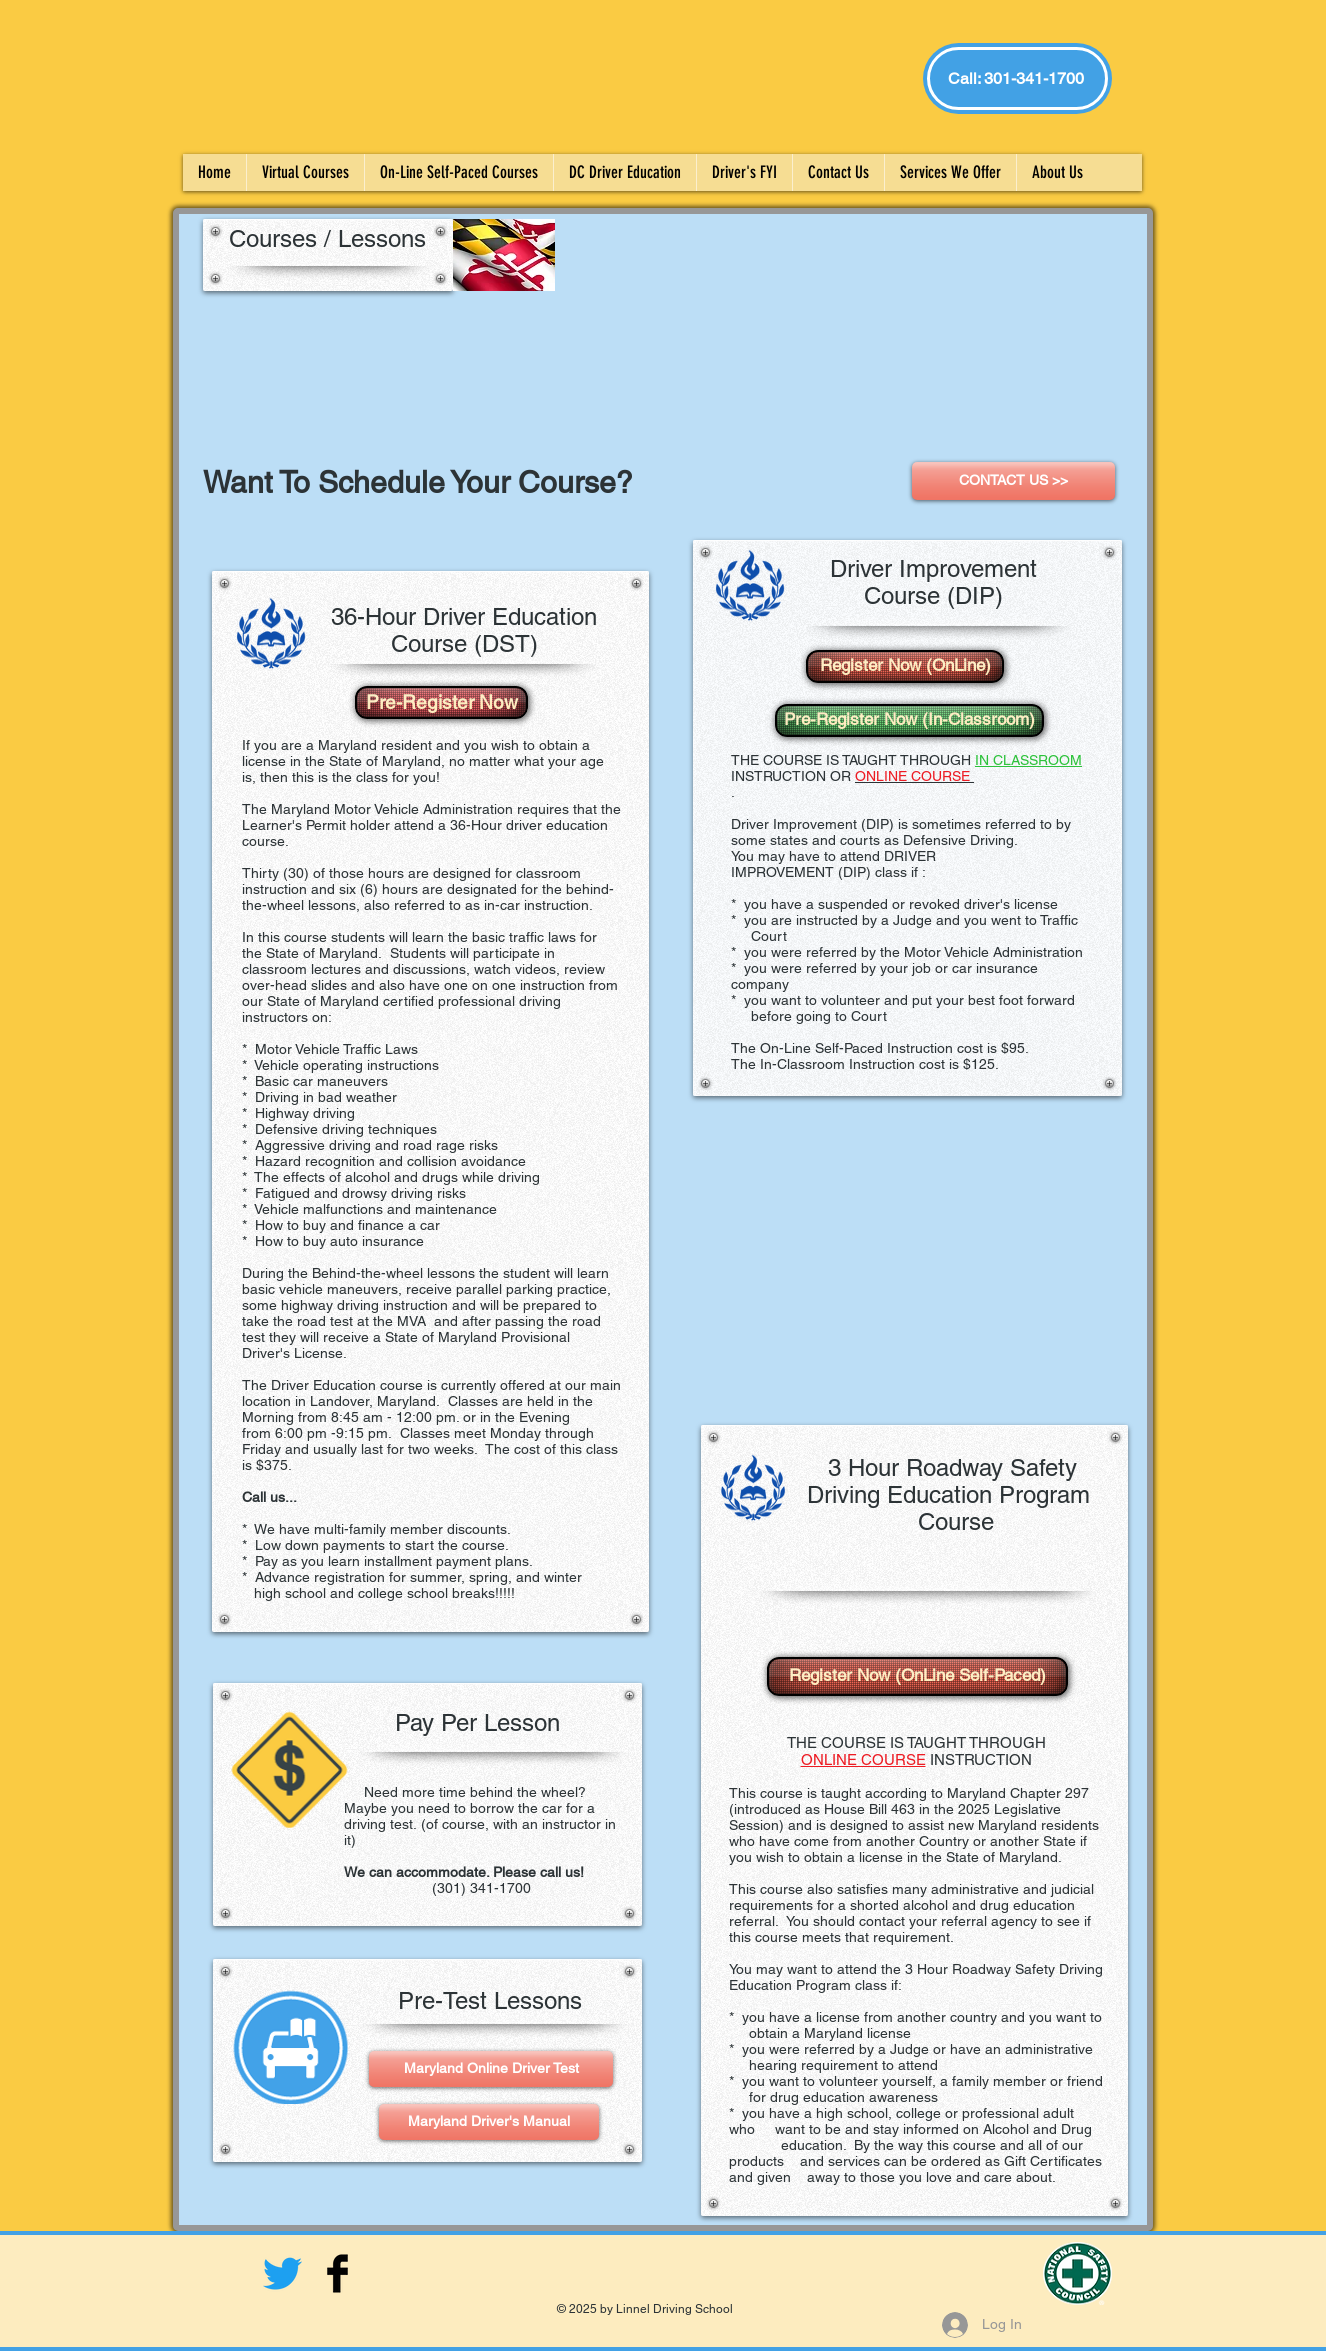 The width and height of the screenshot is (1326, 2351). What do you see at coordinates (491, 2069) in the screenshot?
I see `[Maryland Online Driver Test]` at bounding box center [491, 2069].